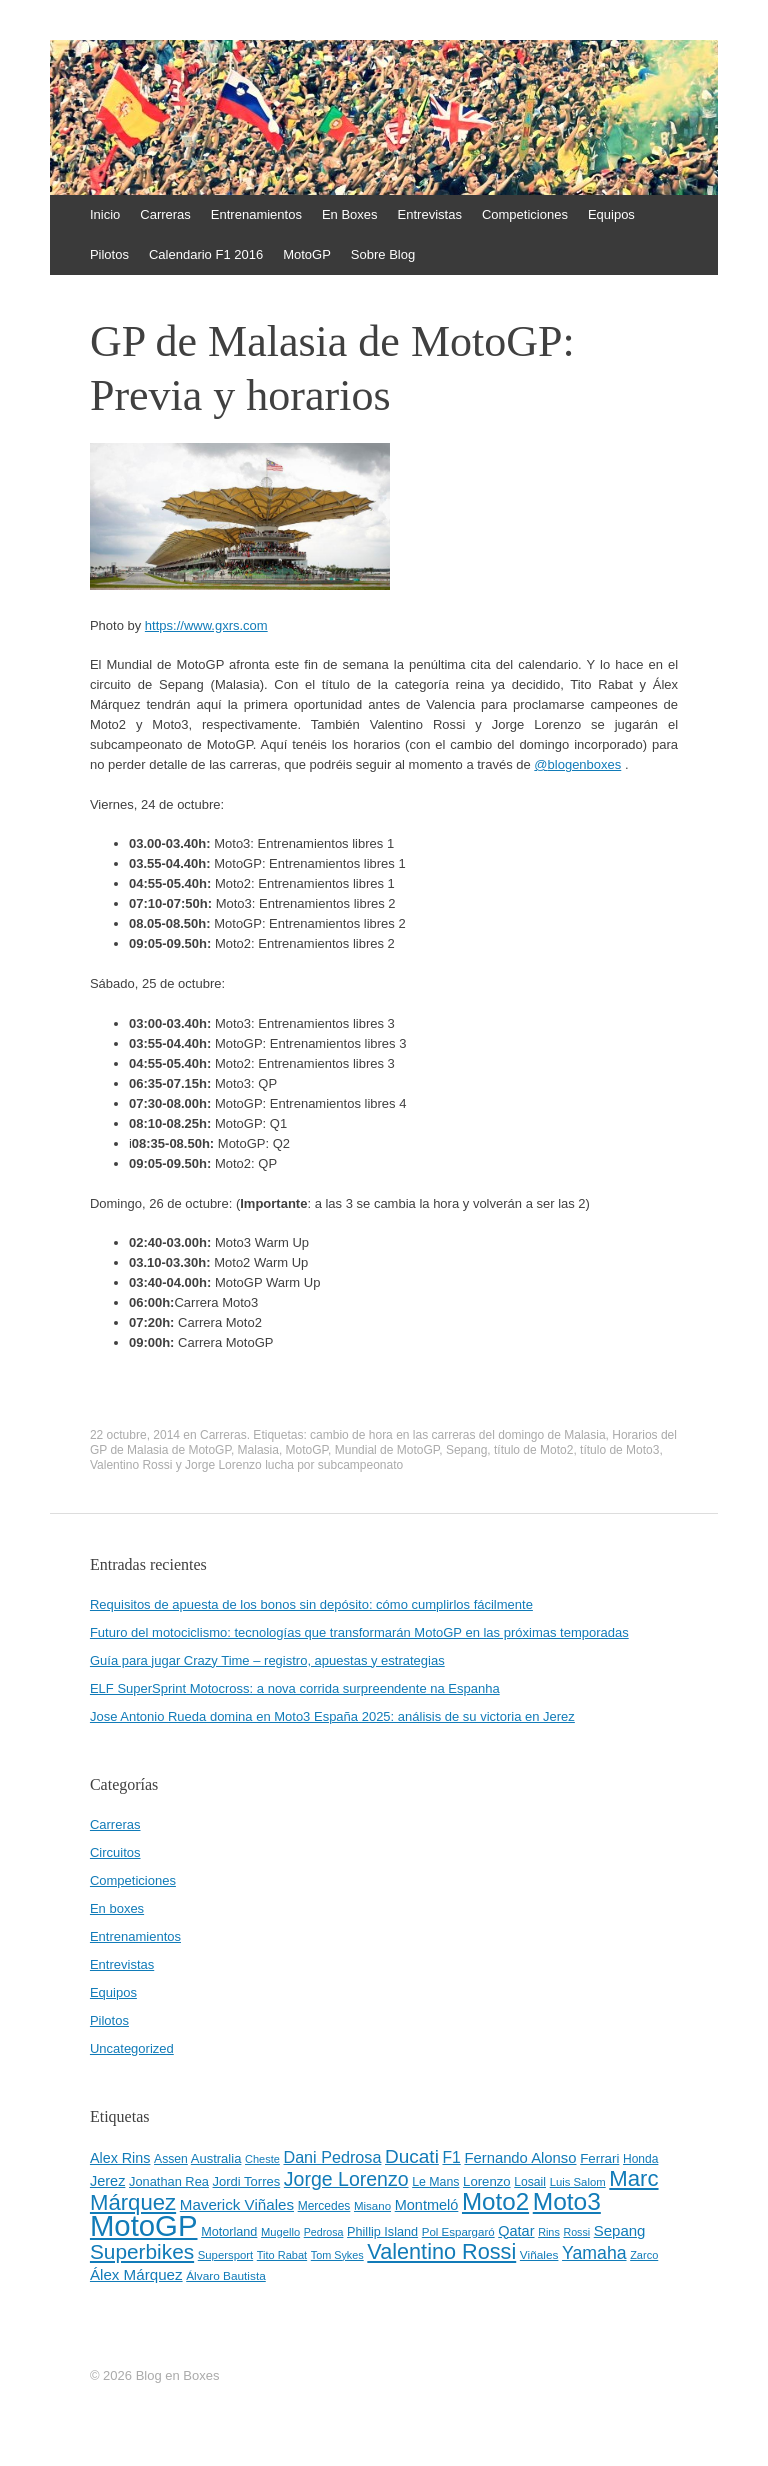 This screenshot has height=2466, width=768. What do you see at coordinates (576, 2232) in the screenshot?
I see `Rossi [Rossi (37 elementos)]` at bounding box center [576, 2232].